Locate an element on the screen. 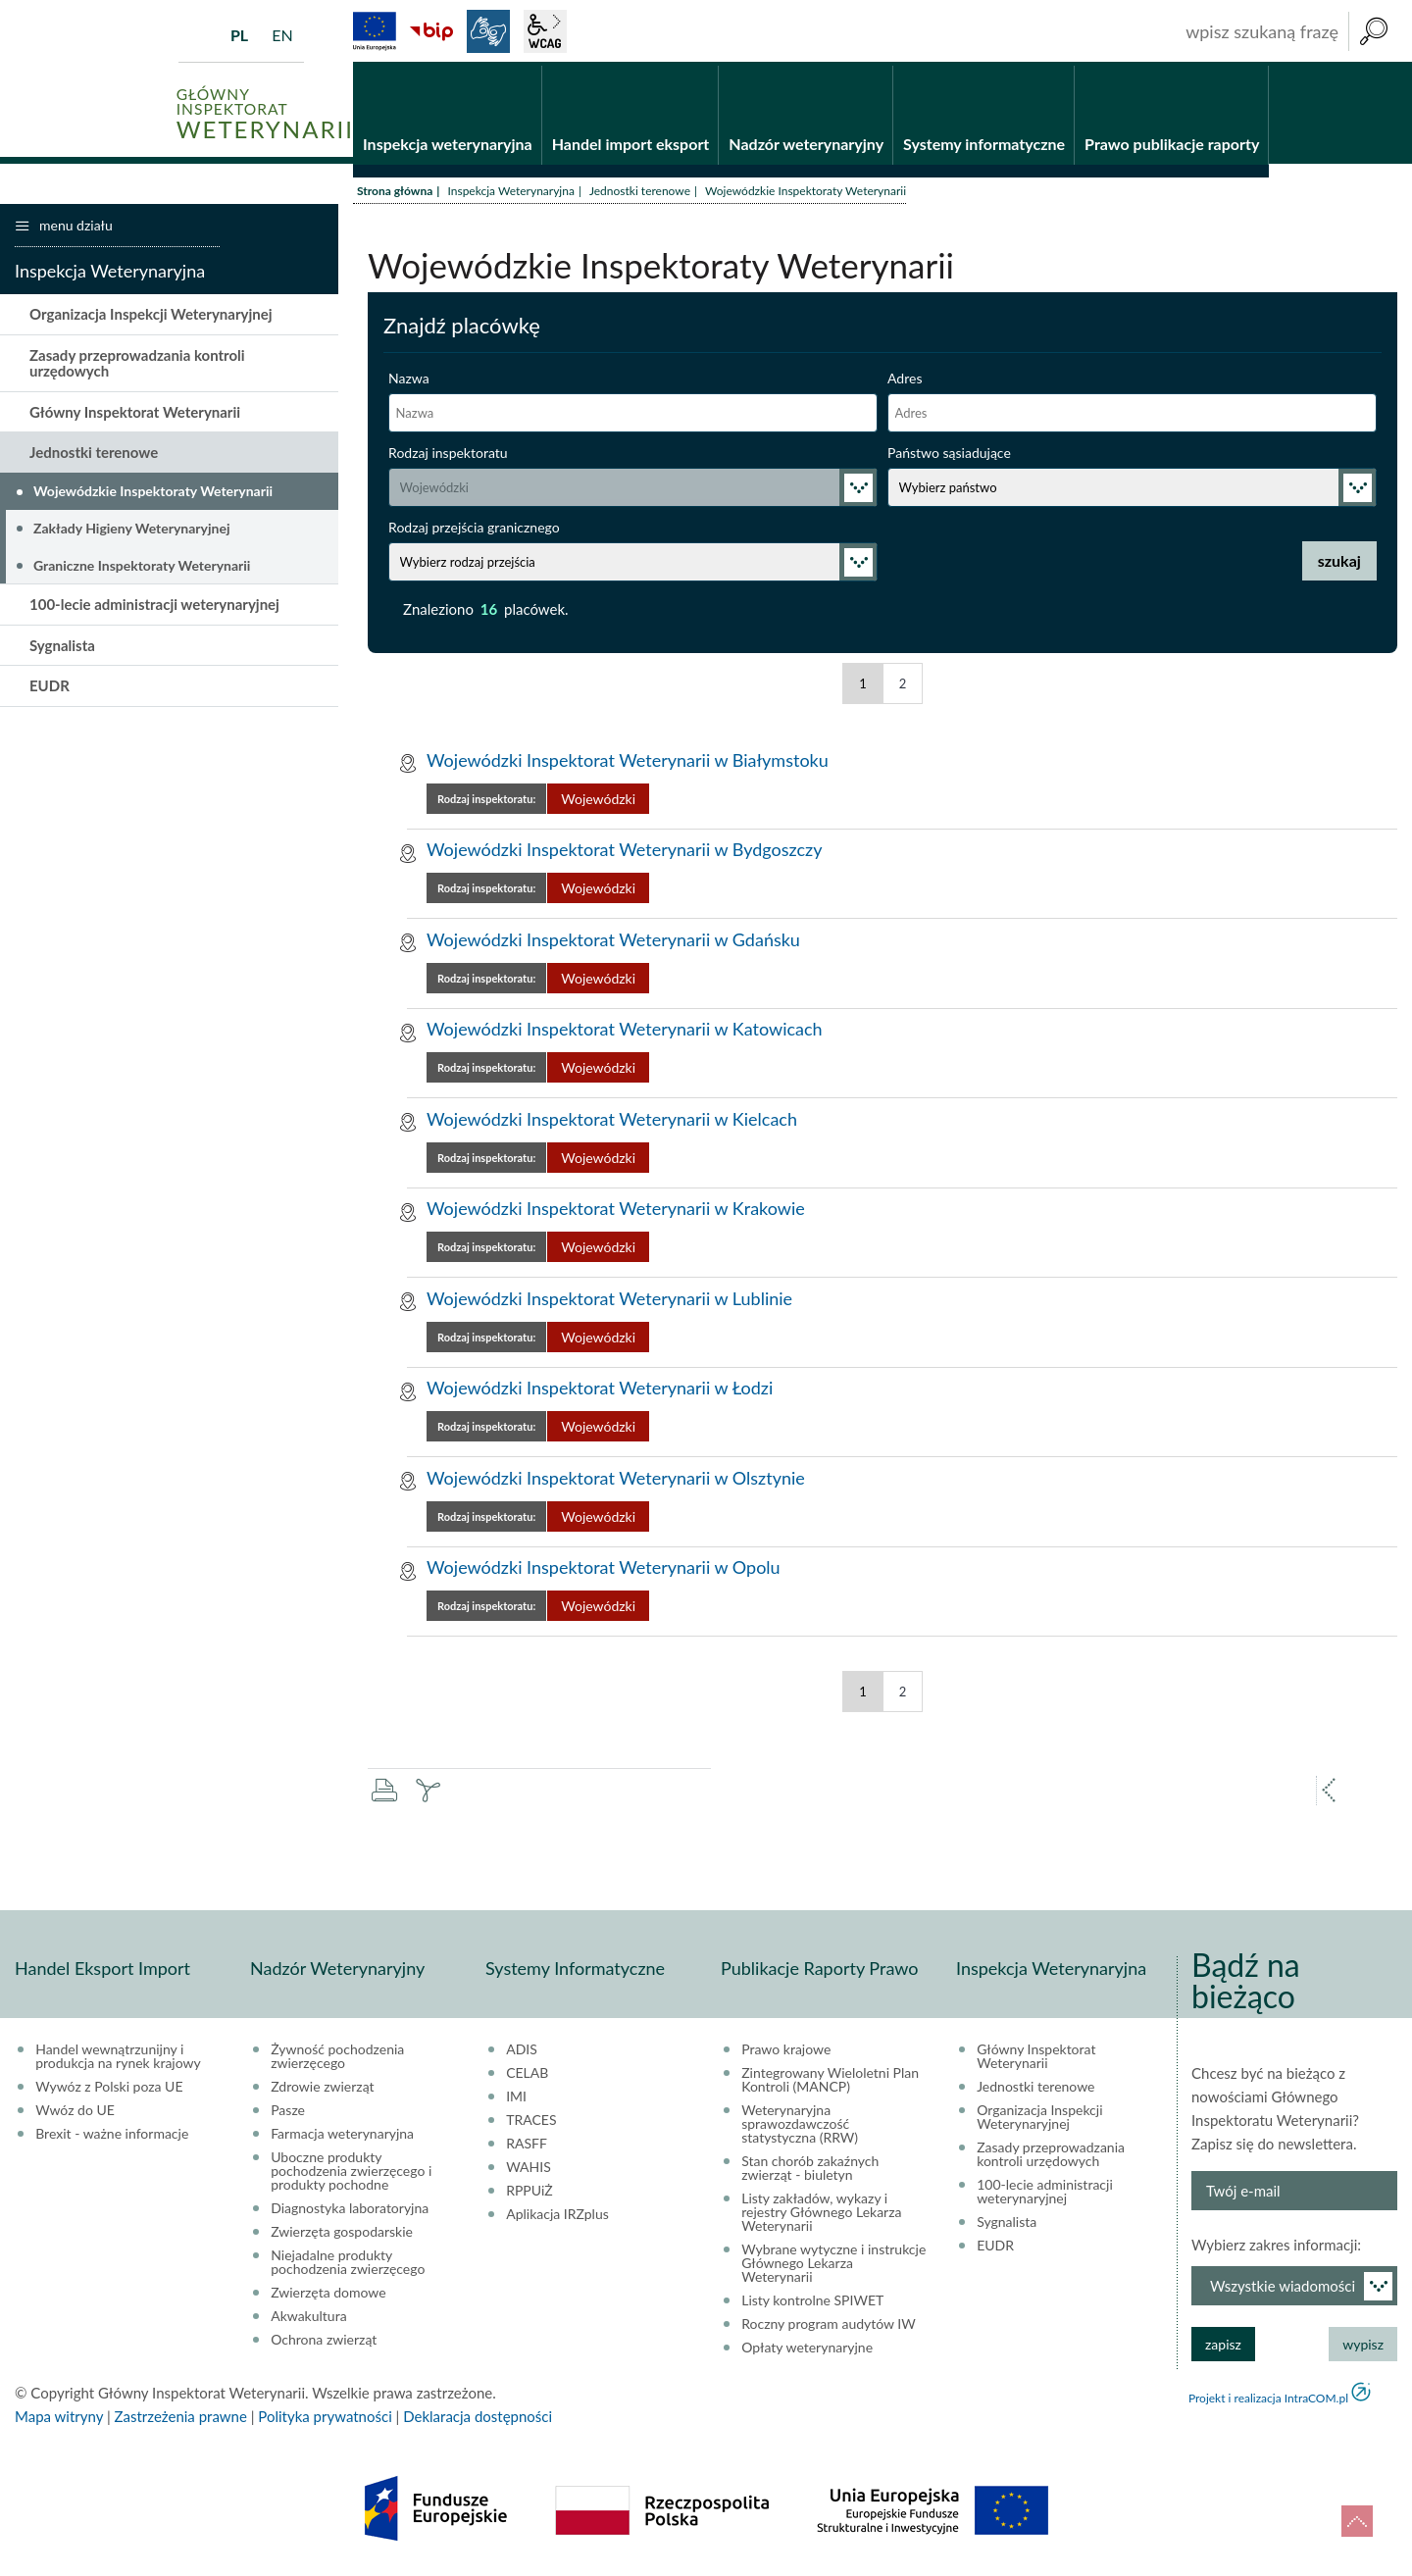 Image resolution: width=1412 pixels, height=2576 pixels. Wojewódzki Inspektorat Weterynarii w Krakowie is located at coordinates (616, 1211).